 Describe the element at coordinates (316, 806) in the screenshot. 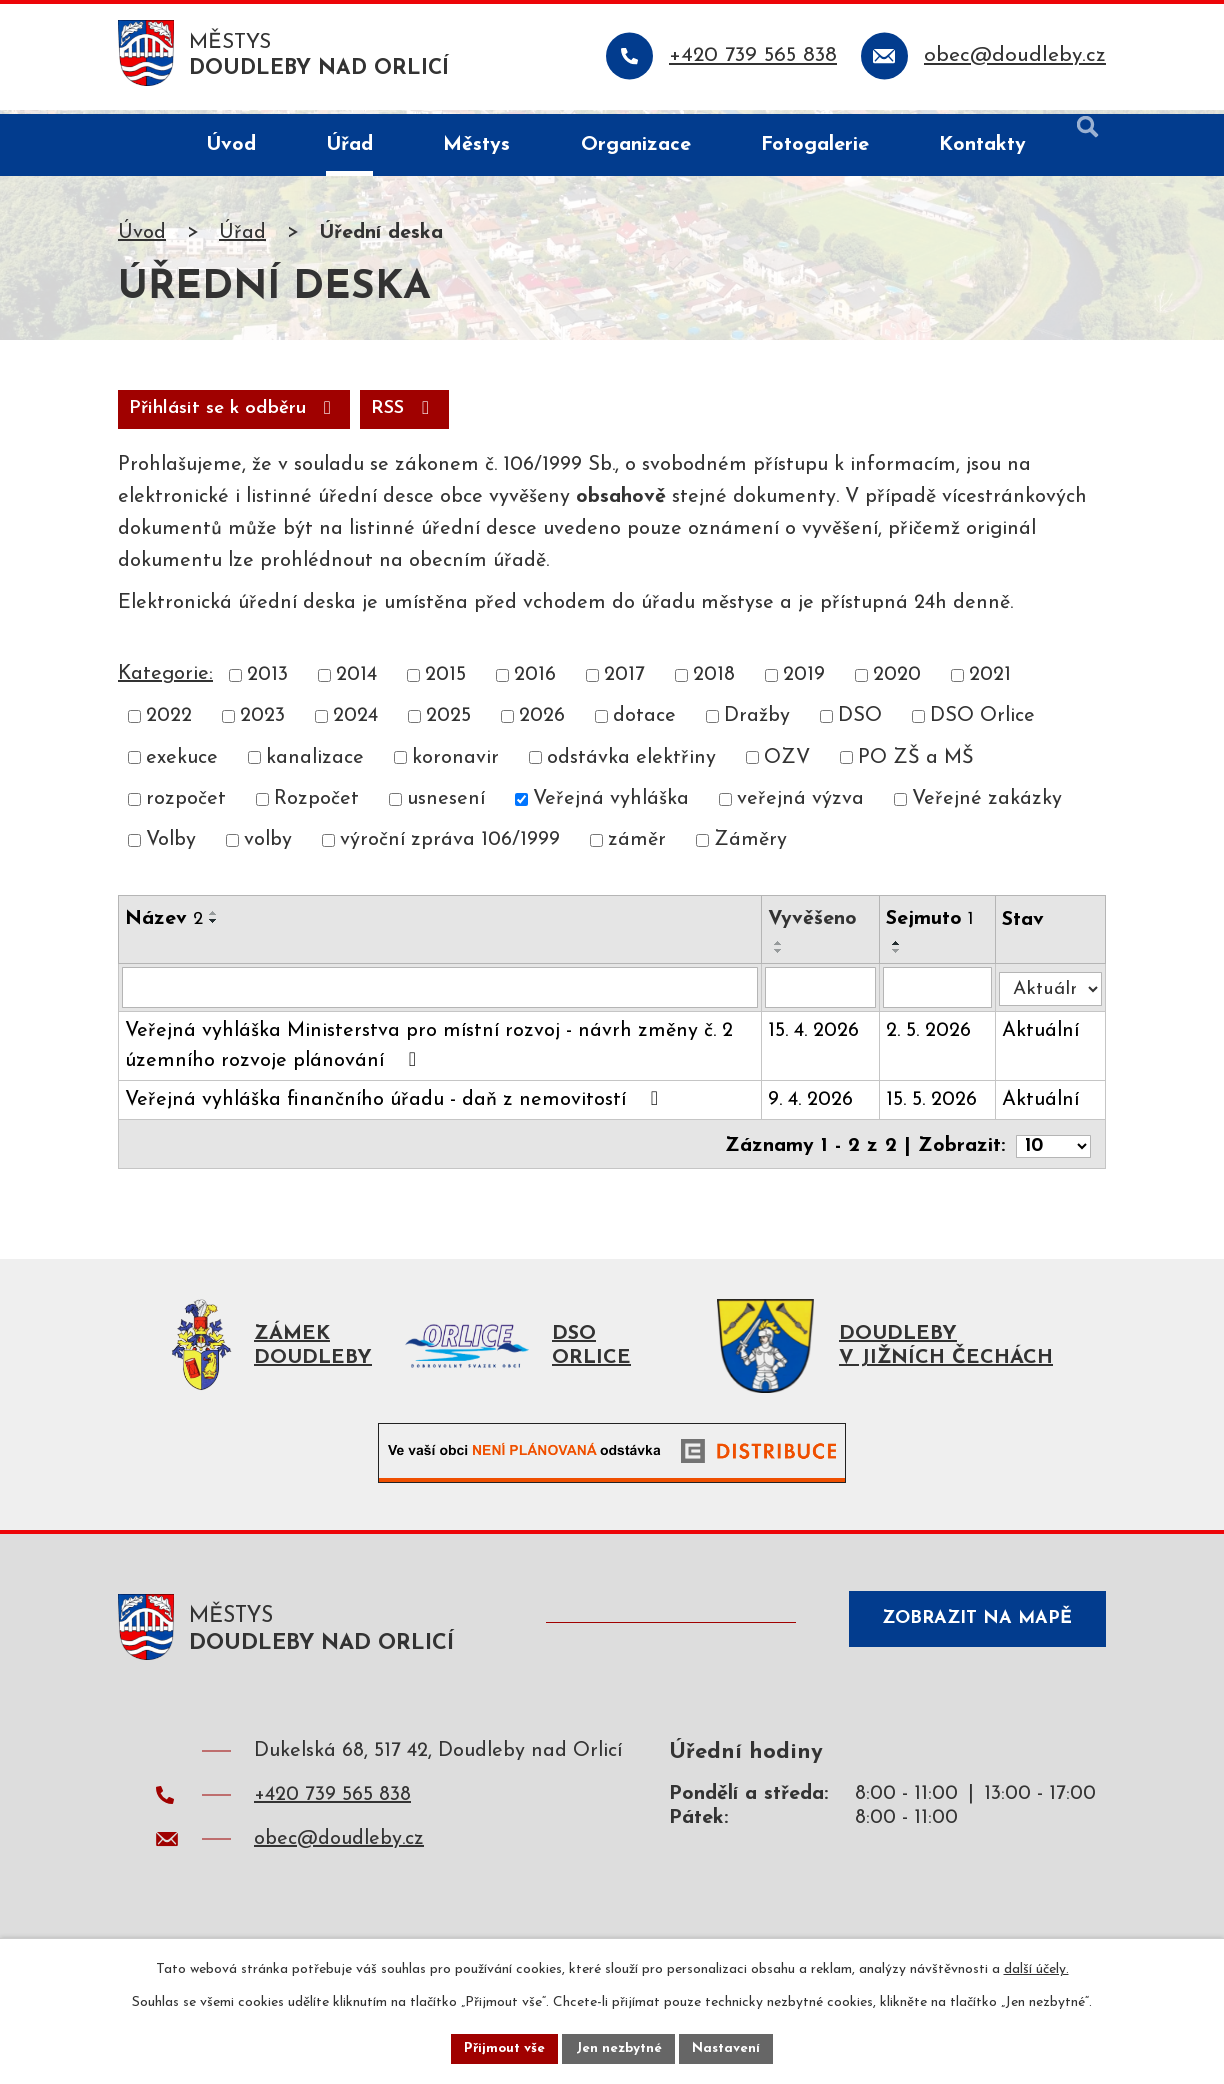

I see `Rozpočet` at that location.